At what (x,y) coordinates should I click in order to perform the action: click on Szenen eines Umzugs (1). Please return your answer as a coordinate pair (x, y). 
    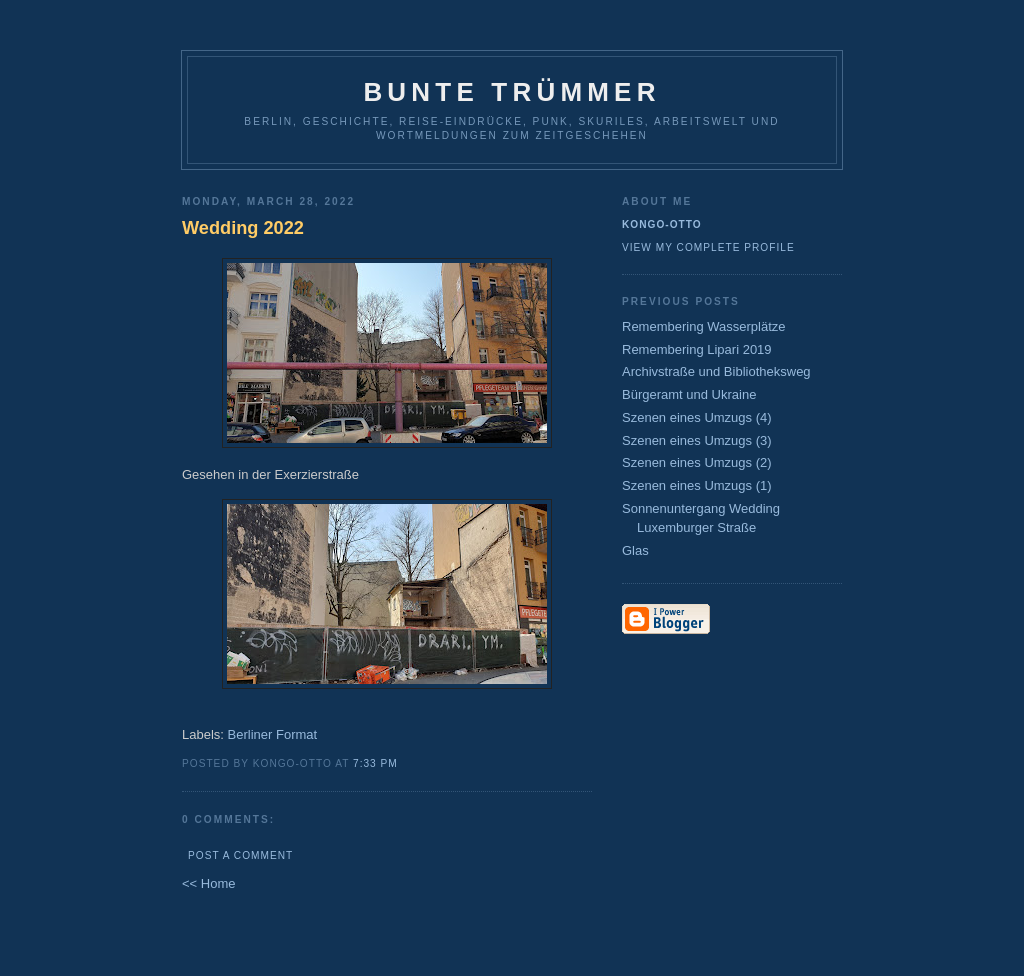
    Looking at the image, I should click on (697, 485).